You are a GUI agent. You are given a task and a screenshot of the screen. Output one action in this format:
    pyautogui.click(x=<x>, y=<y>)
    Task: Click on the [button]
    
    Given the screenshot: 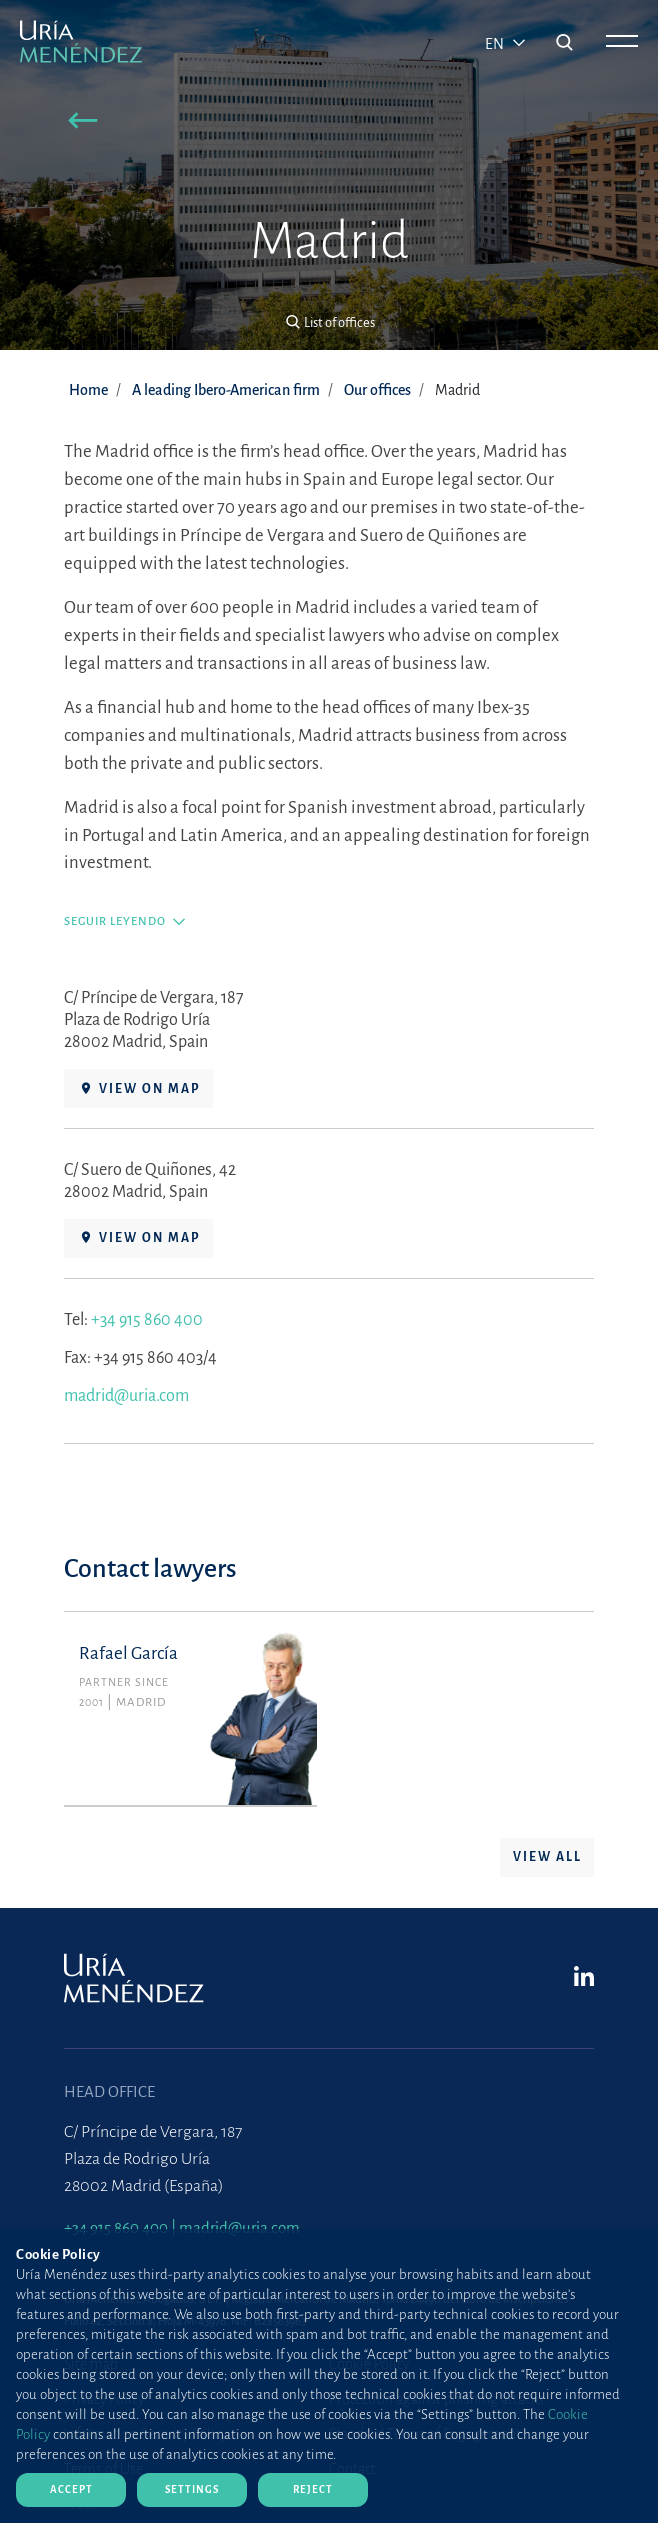 What is the action you would take?
    pyautogui.click(x=84, y=123)
    